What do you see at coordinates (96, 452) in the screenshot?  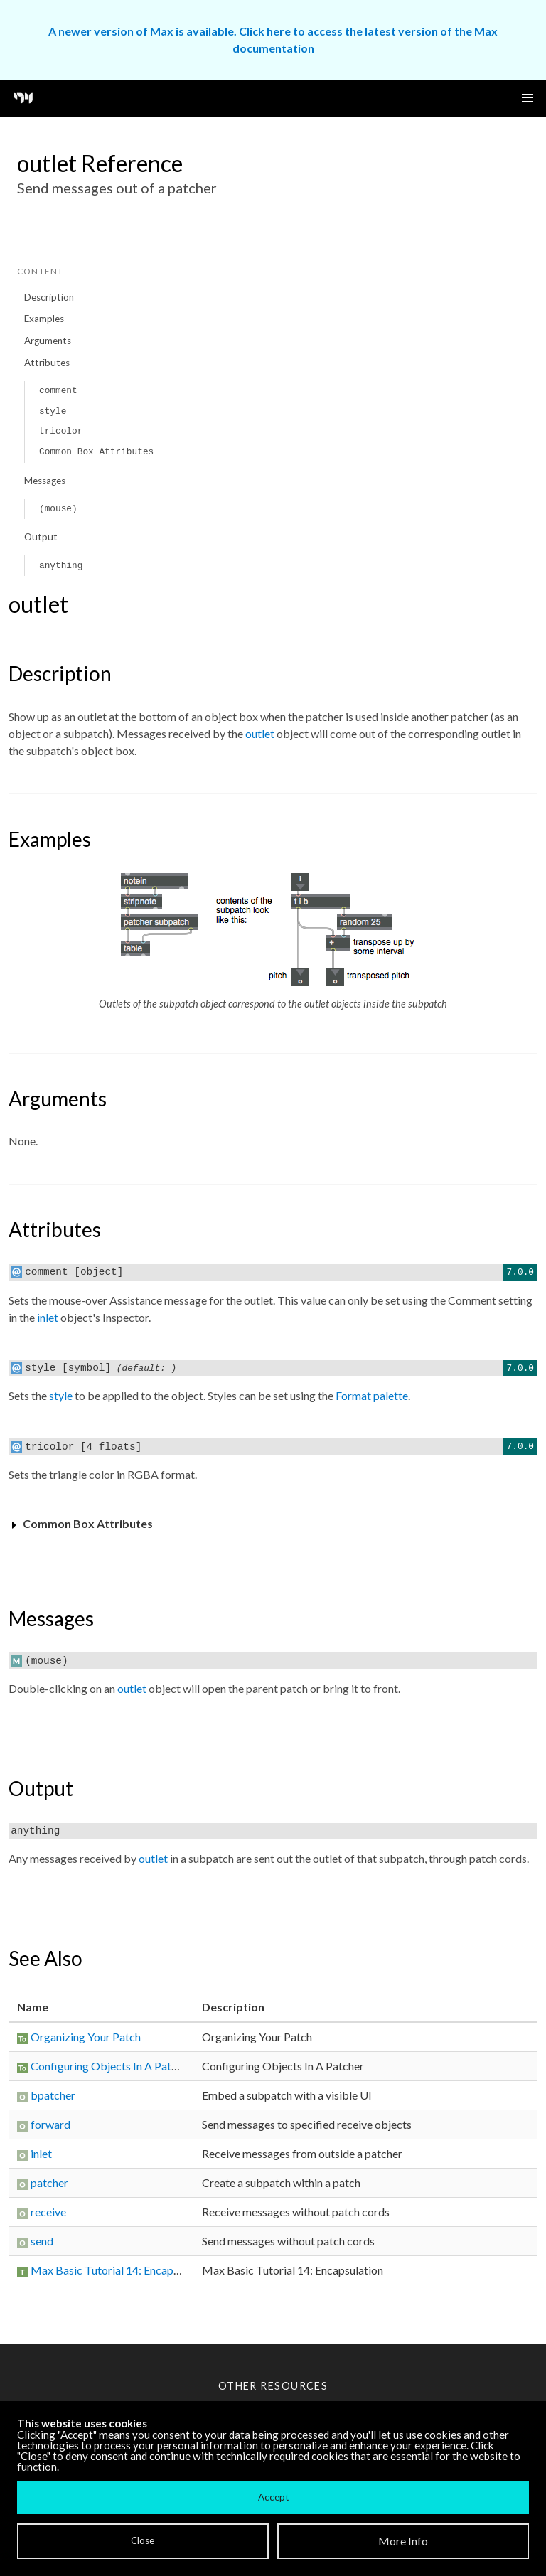 I see `Common Box Attributes` at bounding box center [96, 452].